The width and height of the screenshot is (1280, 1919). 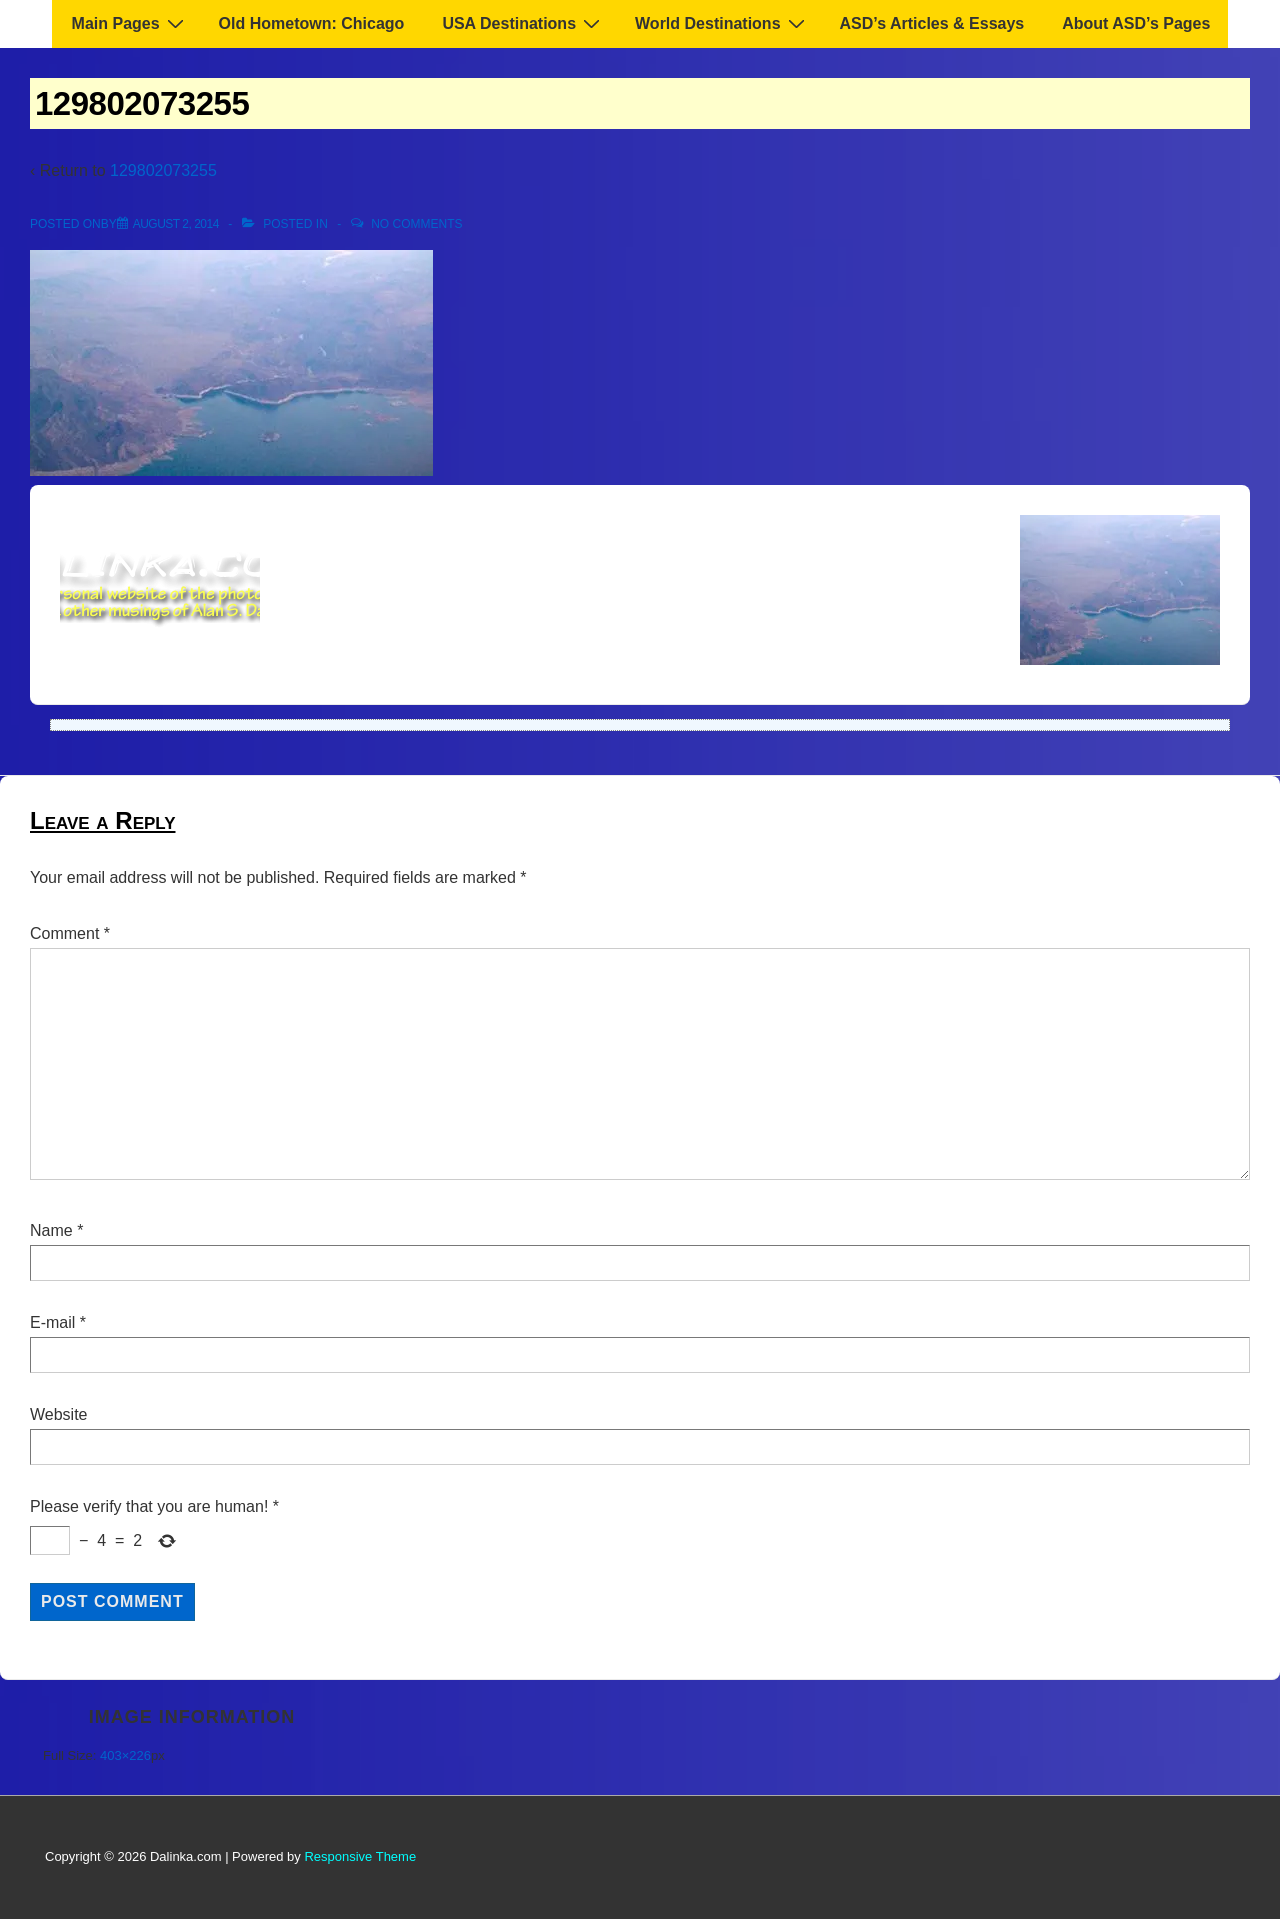 What do you see at coordinates (176, 224) in the screenshot?
I see `[129802073255]` at bounding box center [176, 224].